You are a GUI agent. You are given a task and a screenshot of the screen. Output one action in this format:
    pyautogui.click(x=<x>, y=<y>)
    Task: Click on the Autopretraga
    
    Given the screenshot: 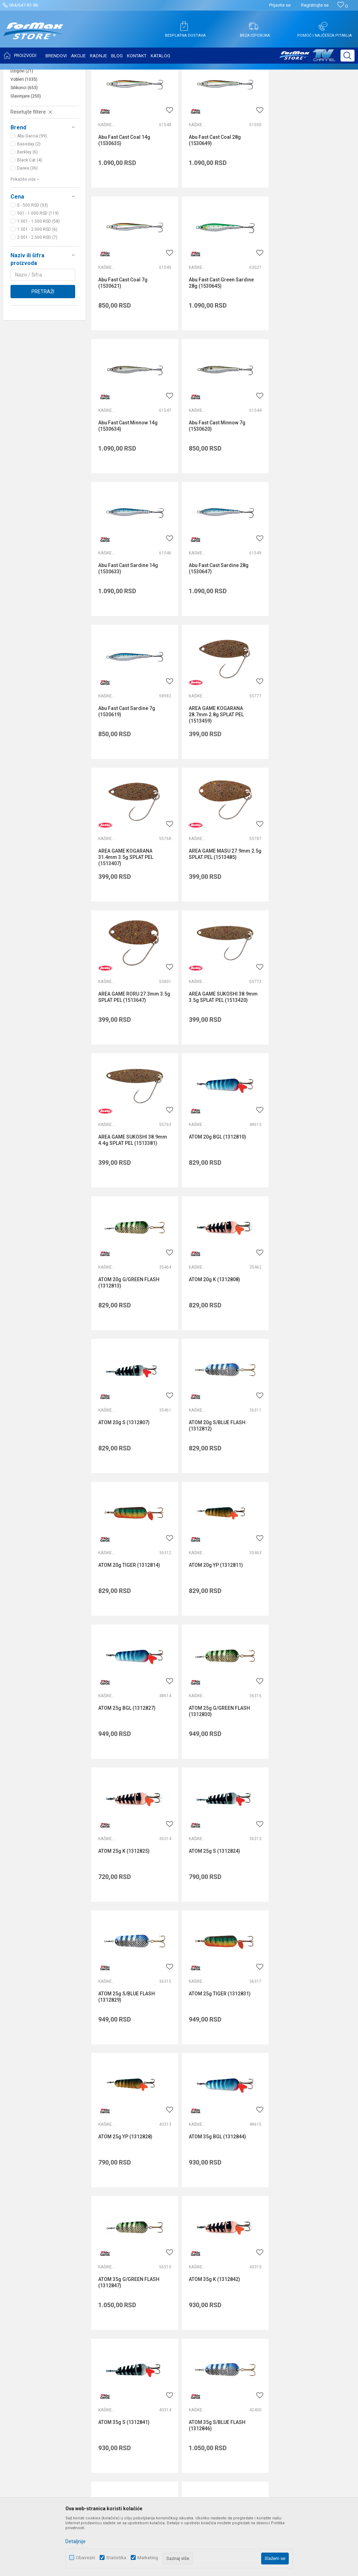 What is the action you would take?
    pyautogui.click(x=263, y=91)
    